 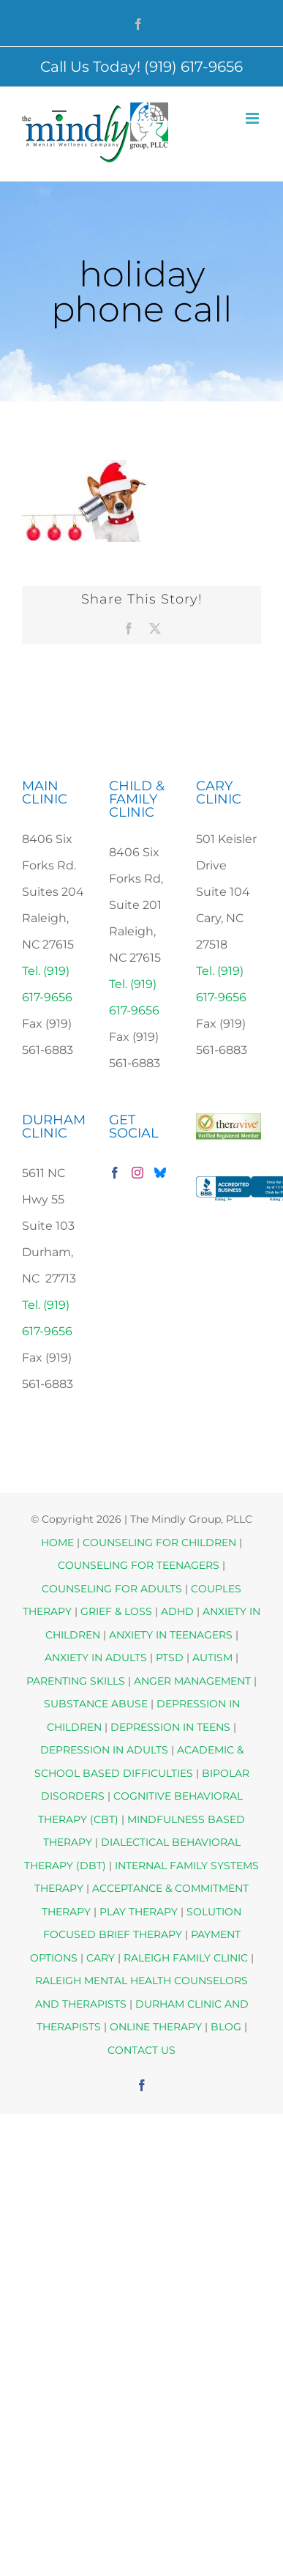 What do you see at coordinates (192, 1681) in the screenshot?
I see `ANGER MANAGEMENT` at bounding box center [192, 1681].